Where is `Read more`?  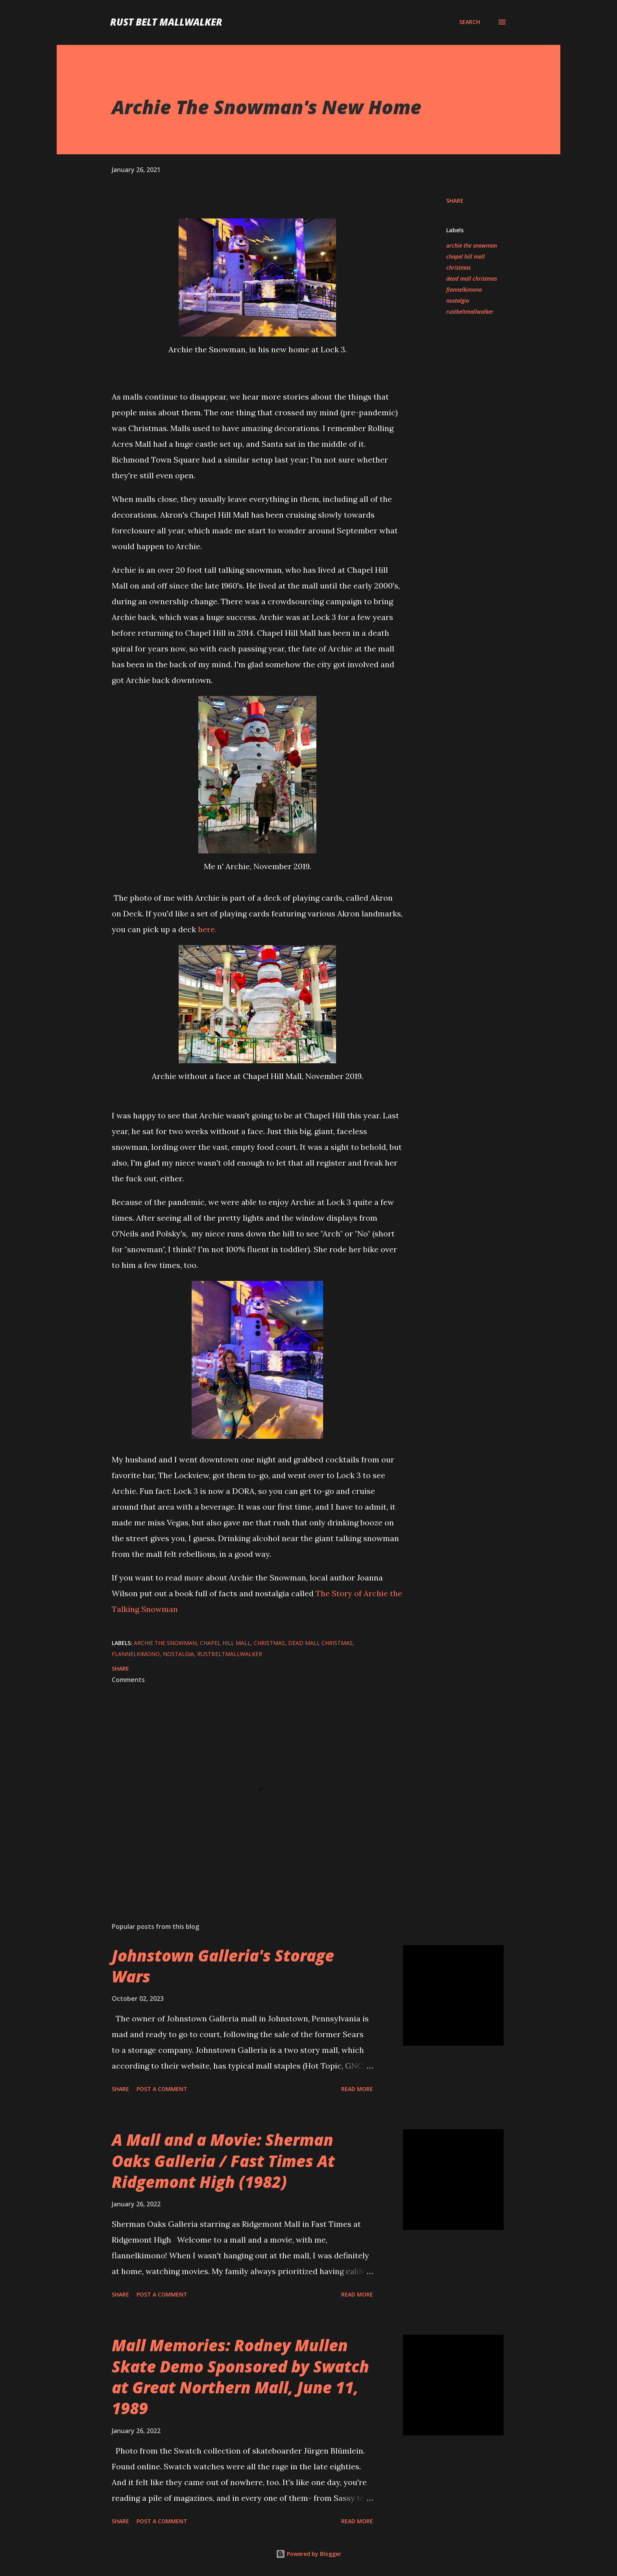 Read more is located at coordinates (357, 2089).